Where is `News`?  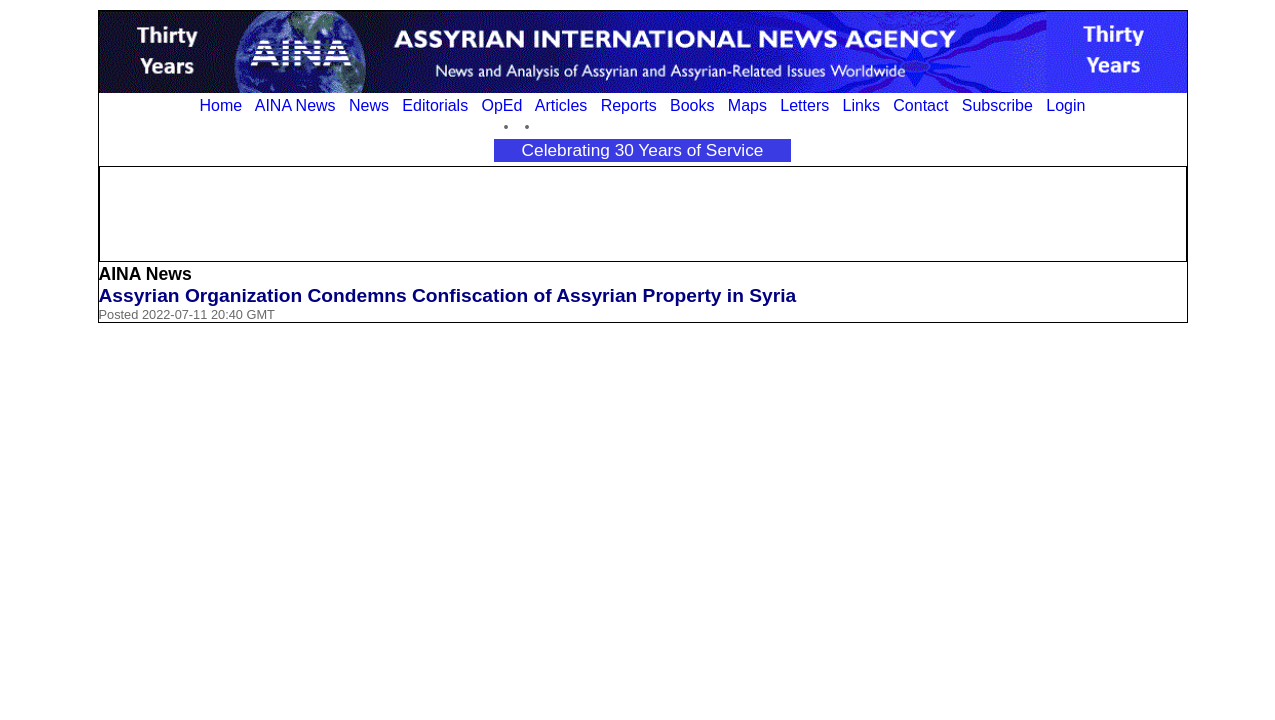
News is located at coordinates (369, 105).